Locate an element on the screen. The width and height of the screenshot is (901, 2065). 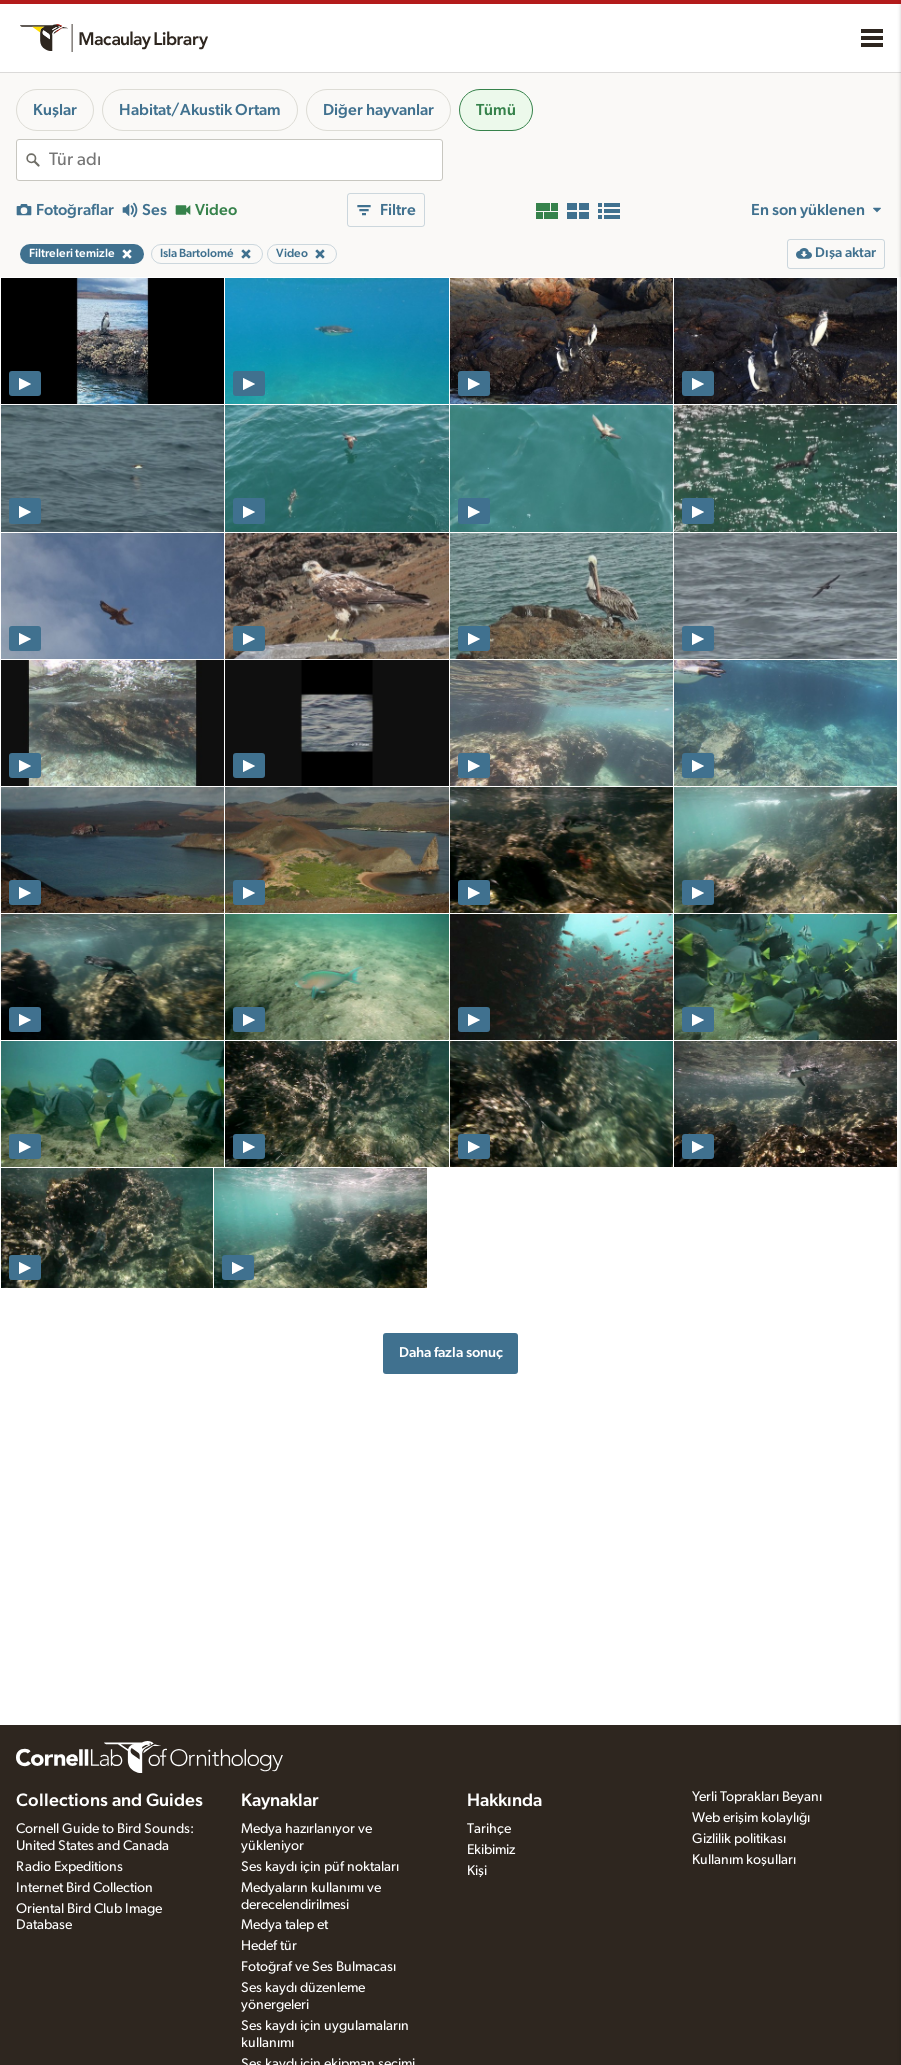
Gizlilik politikası is located at coordinates (739, 1839).